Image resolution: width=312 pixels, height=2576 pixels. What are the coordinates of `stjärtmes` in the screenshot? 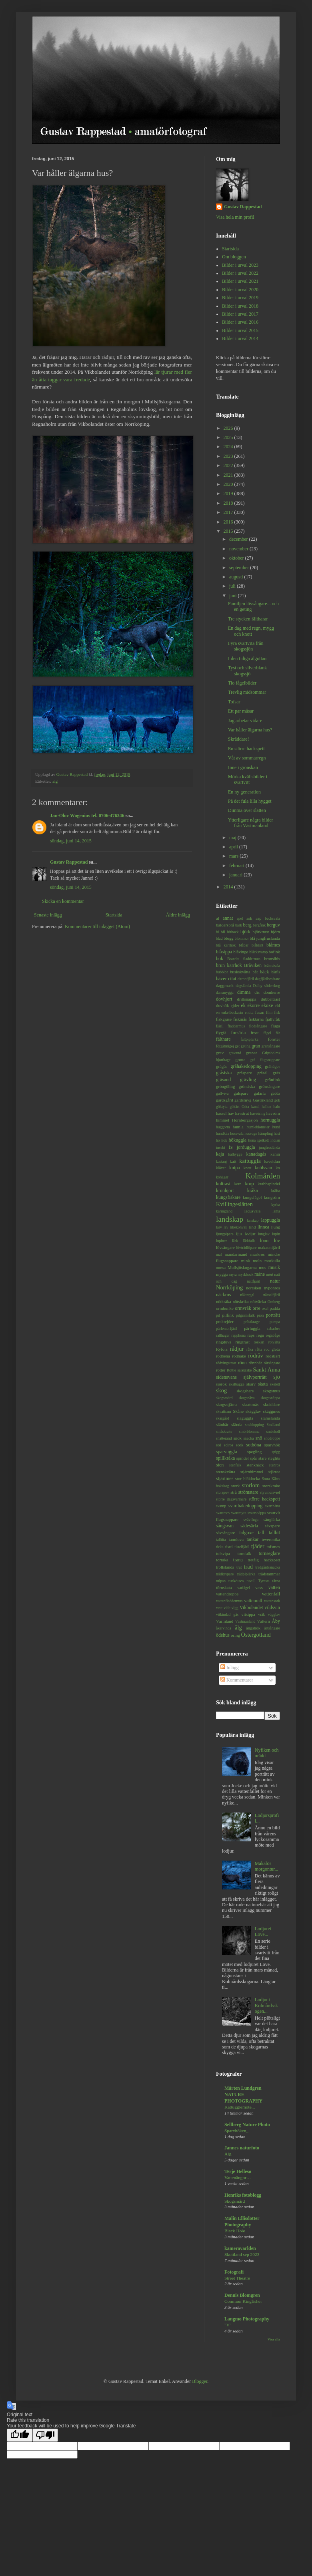 It's located at (224, 1478).